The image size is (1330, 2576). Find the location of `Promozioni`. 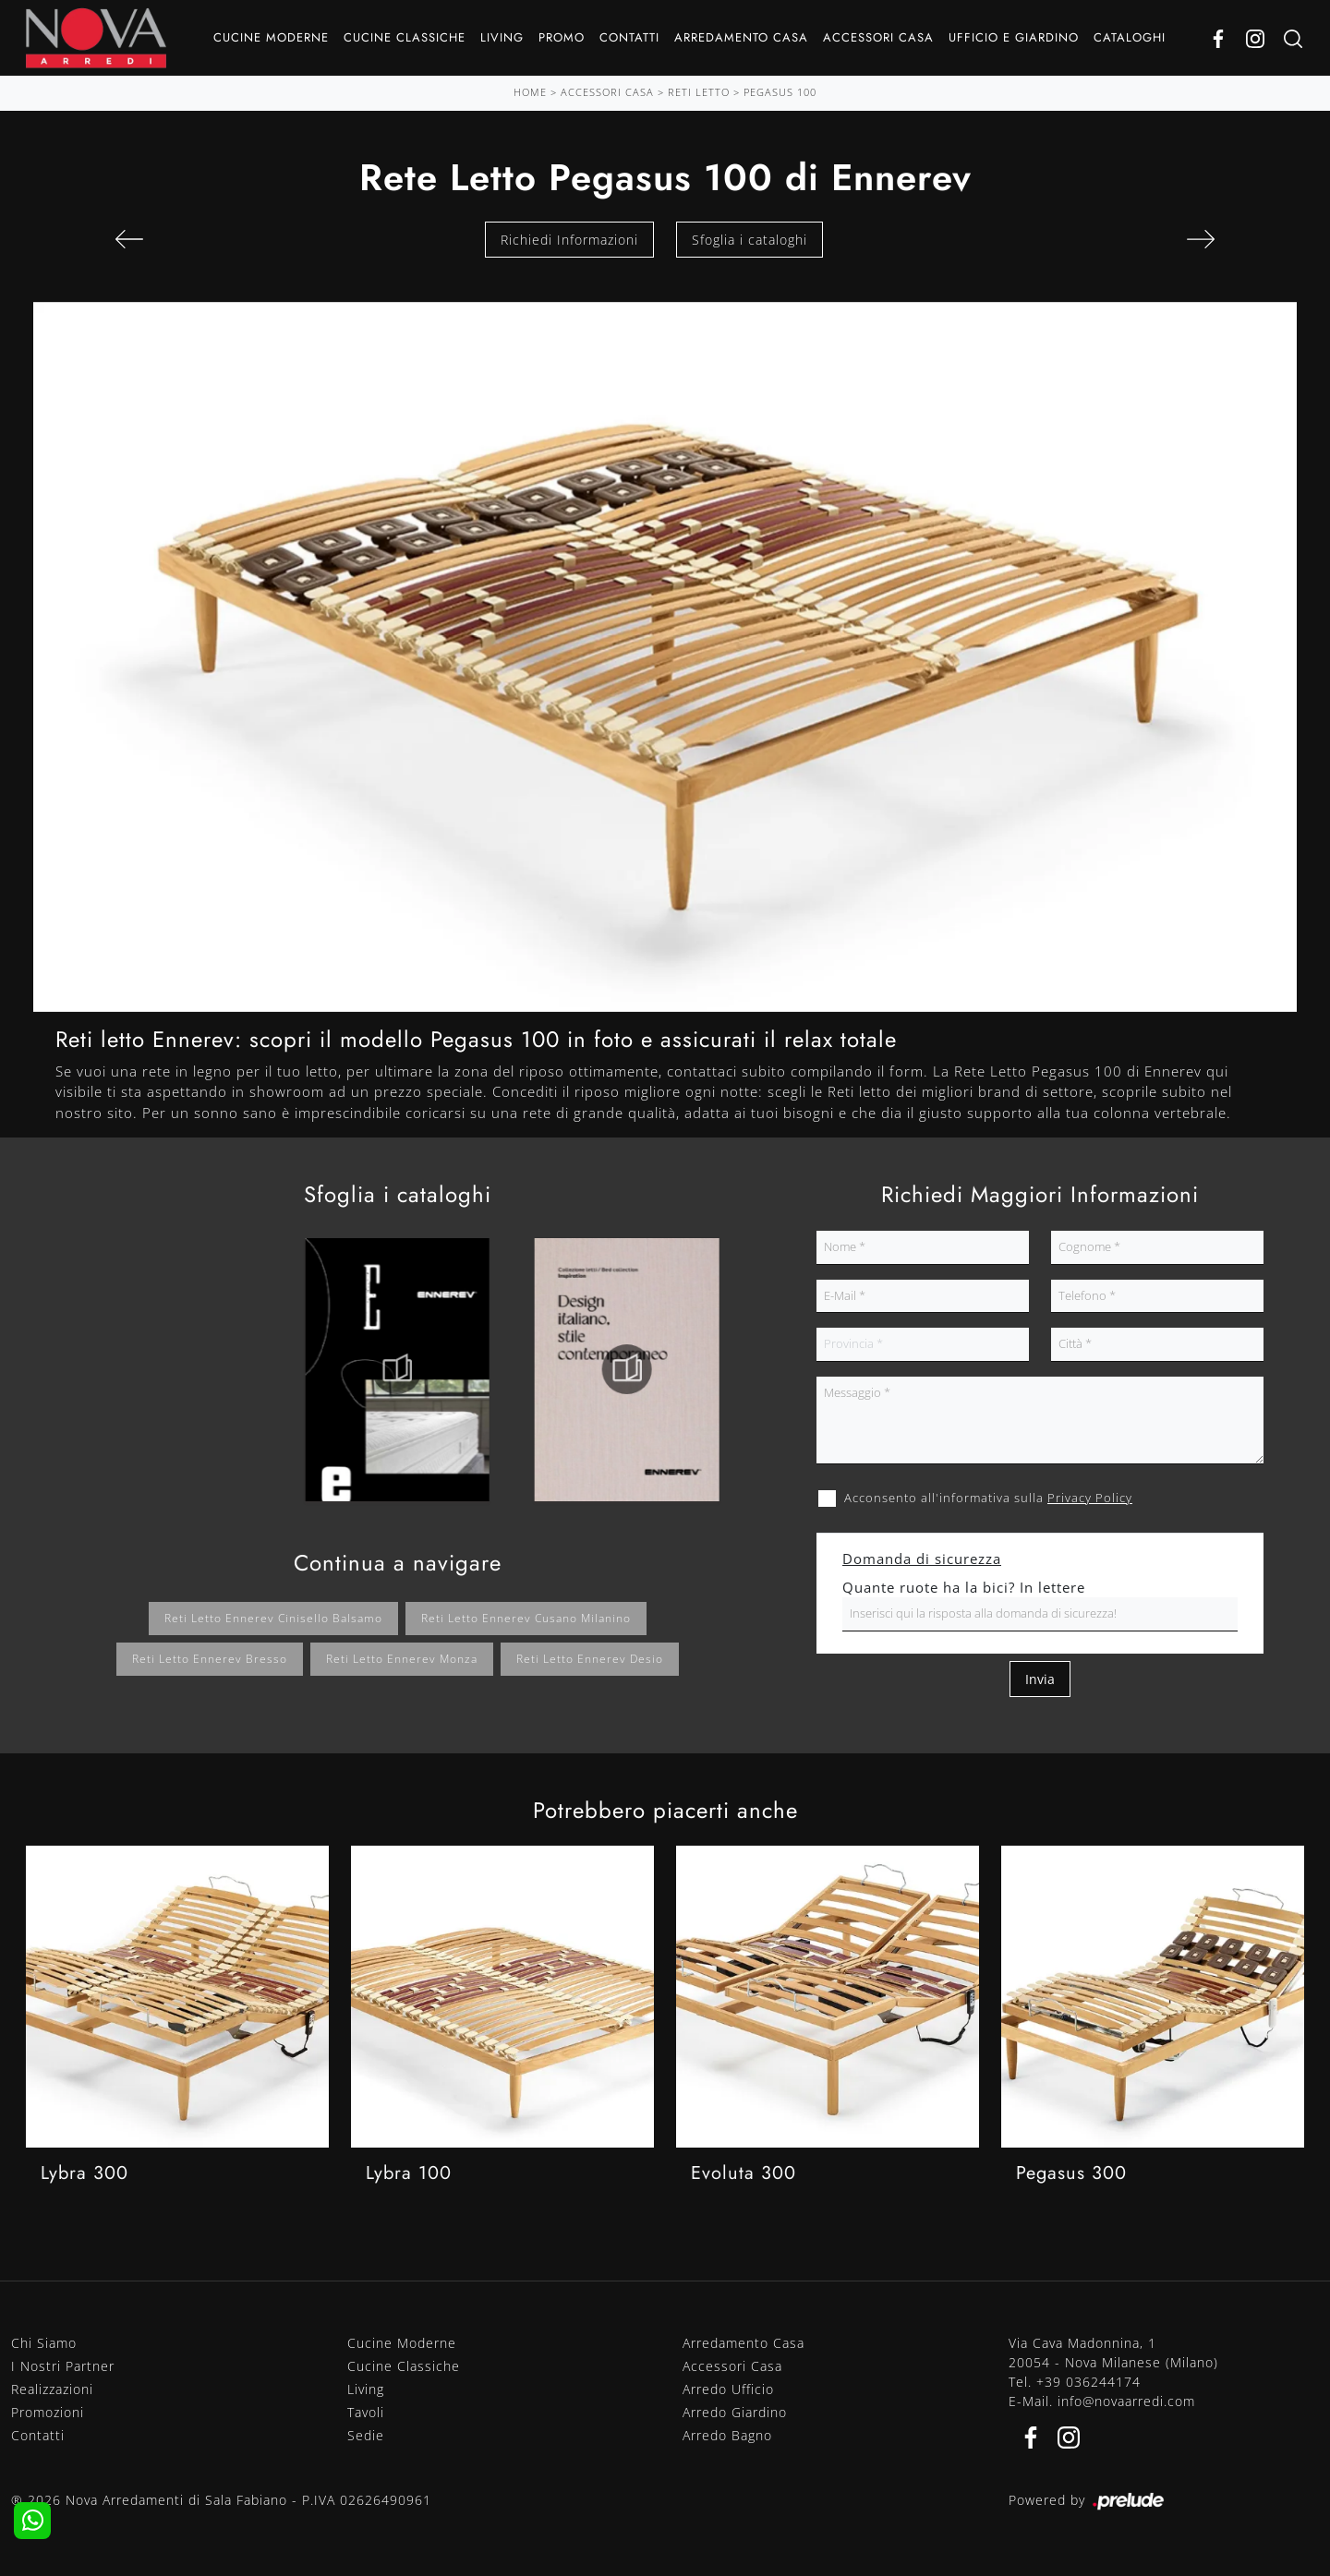

Promozioni is located at coordinates (47, 2412).